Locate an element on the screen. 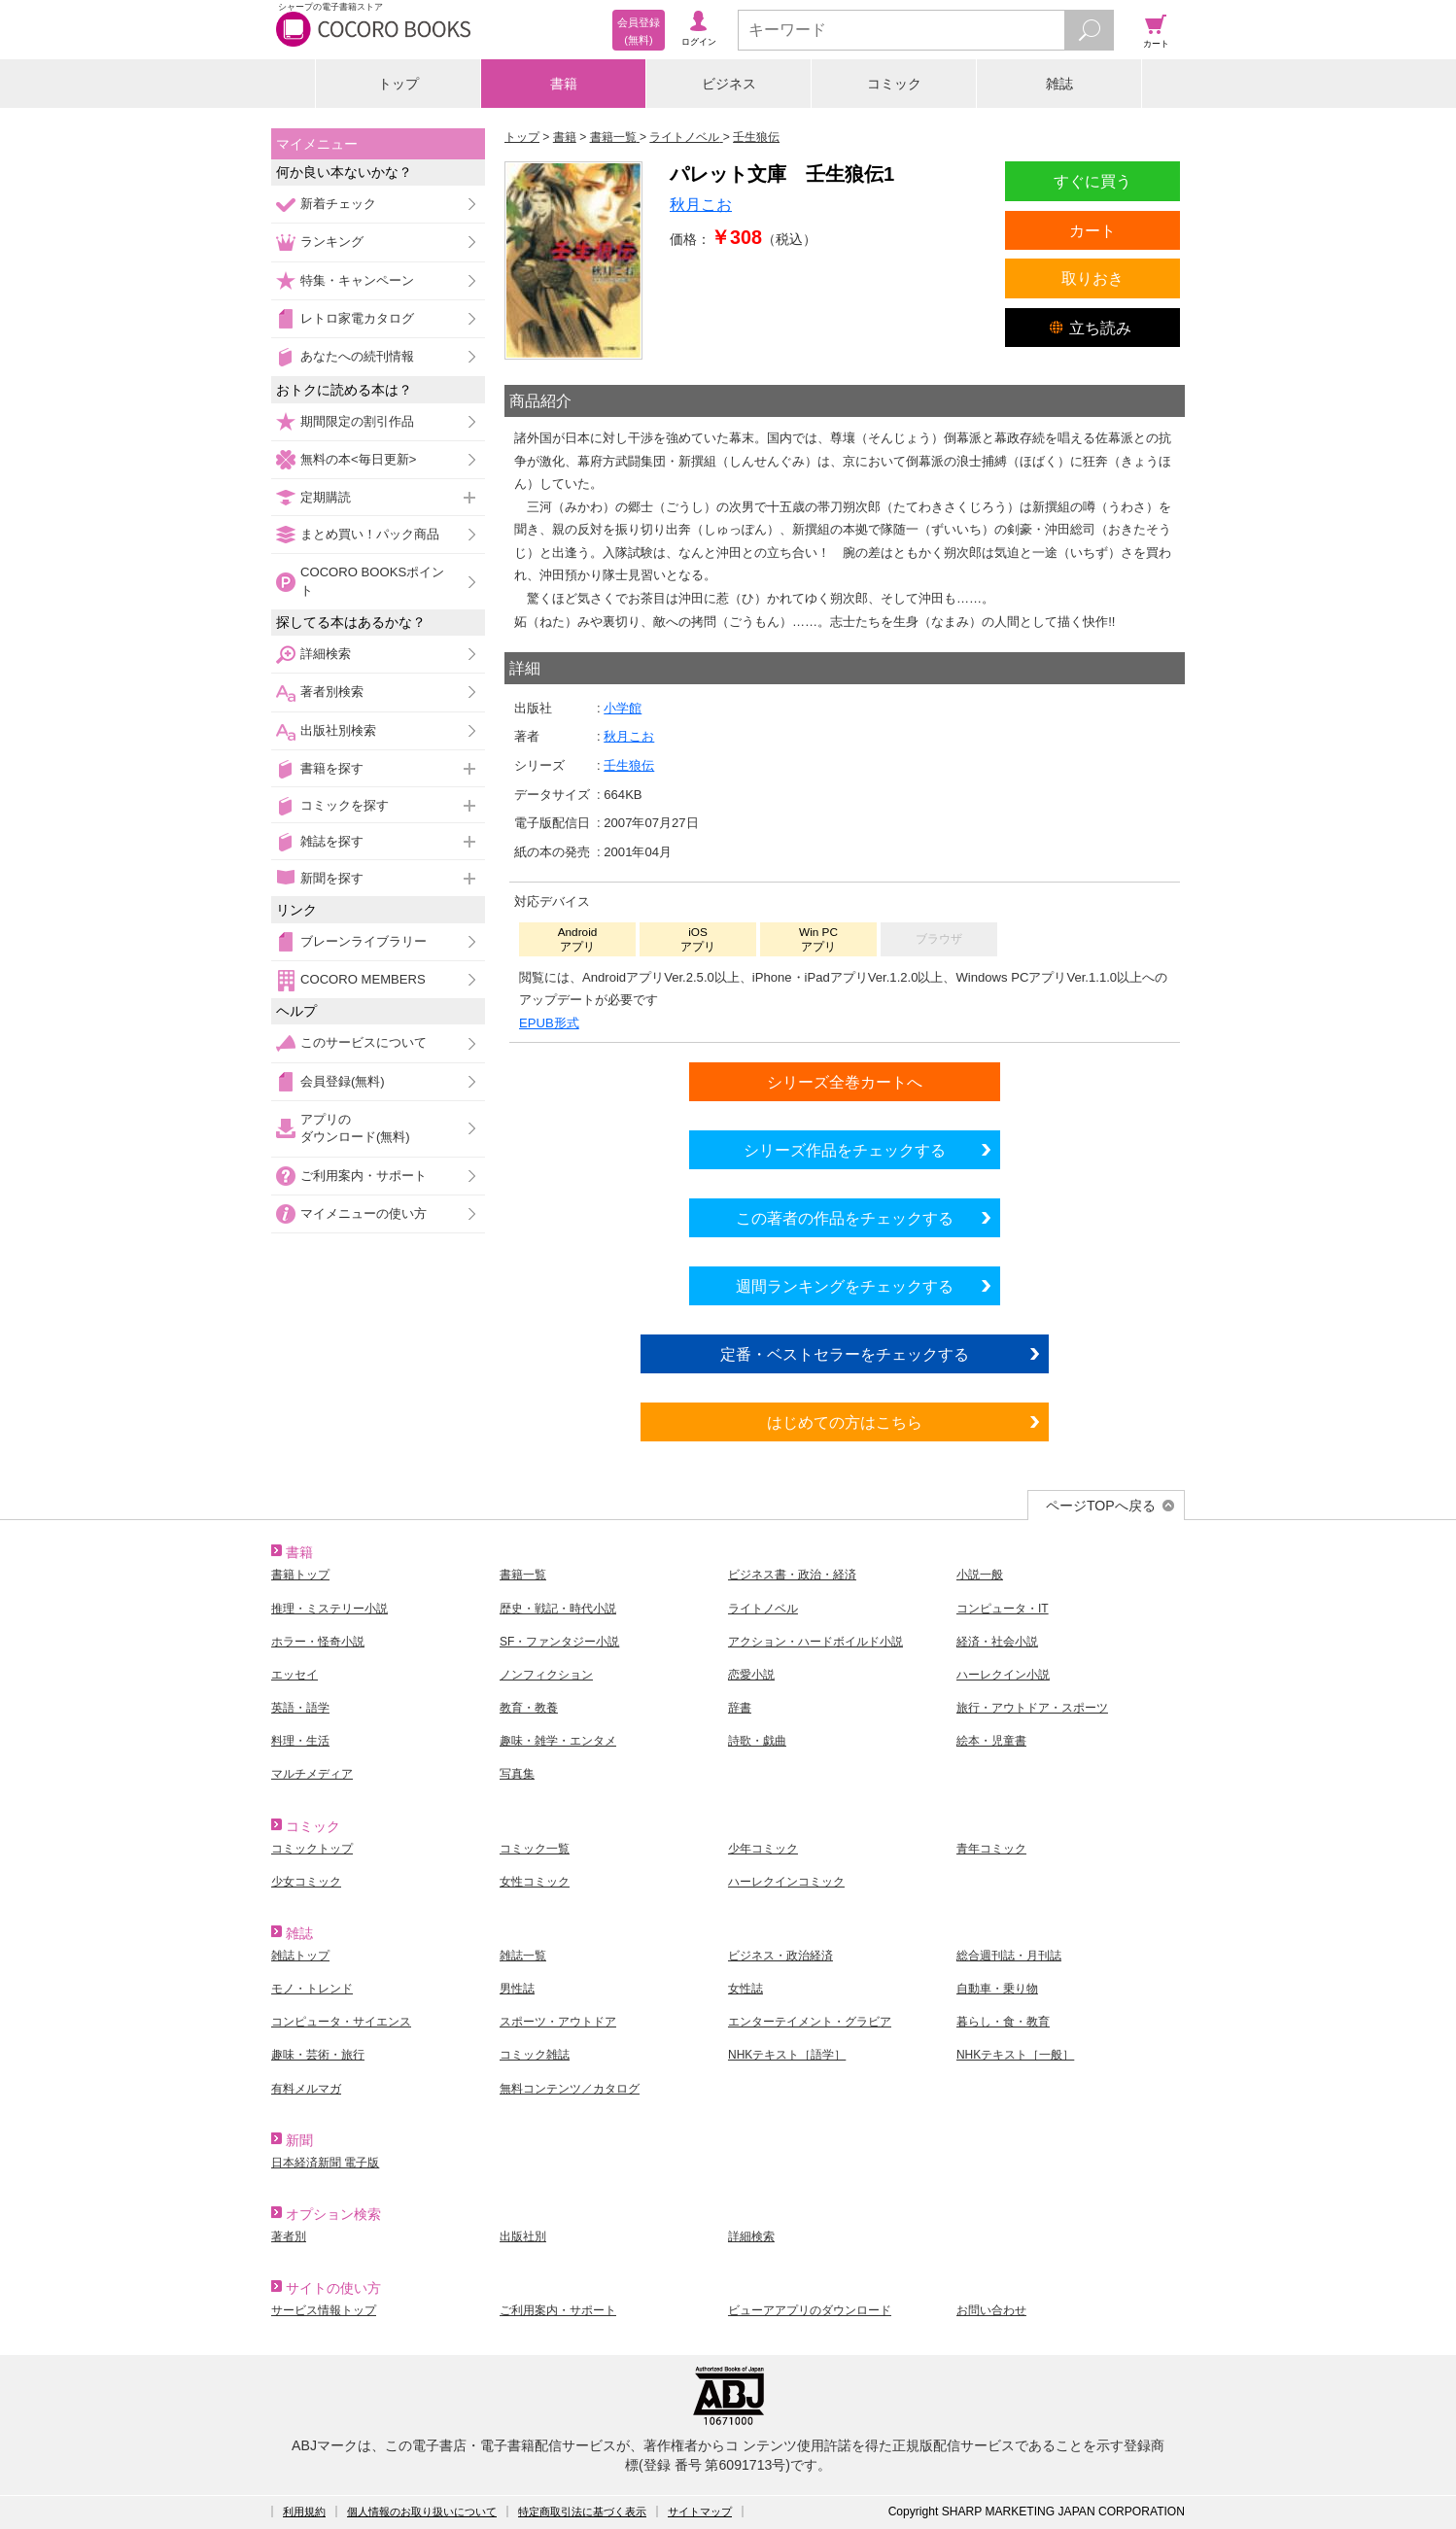 The width and height of the screenshot is (1456, 2529). マルチメディア is located at coordinates (312, 1774).